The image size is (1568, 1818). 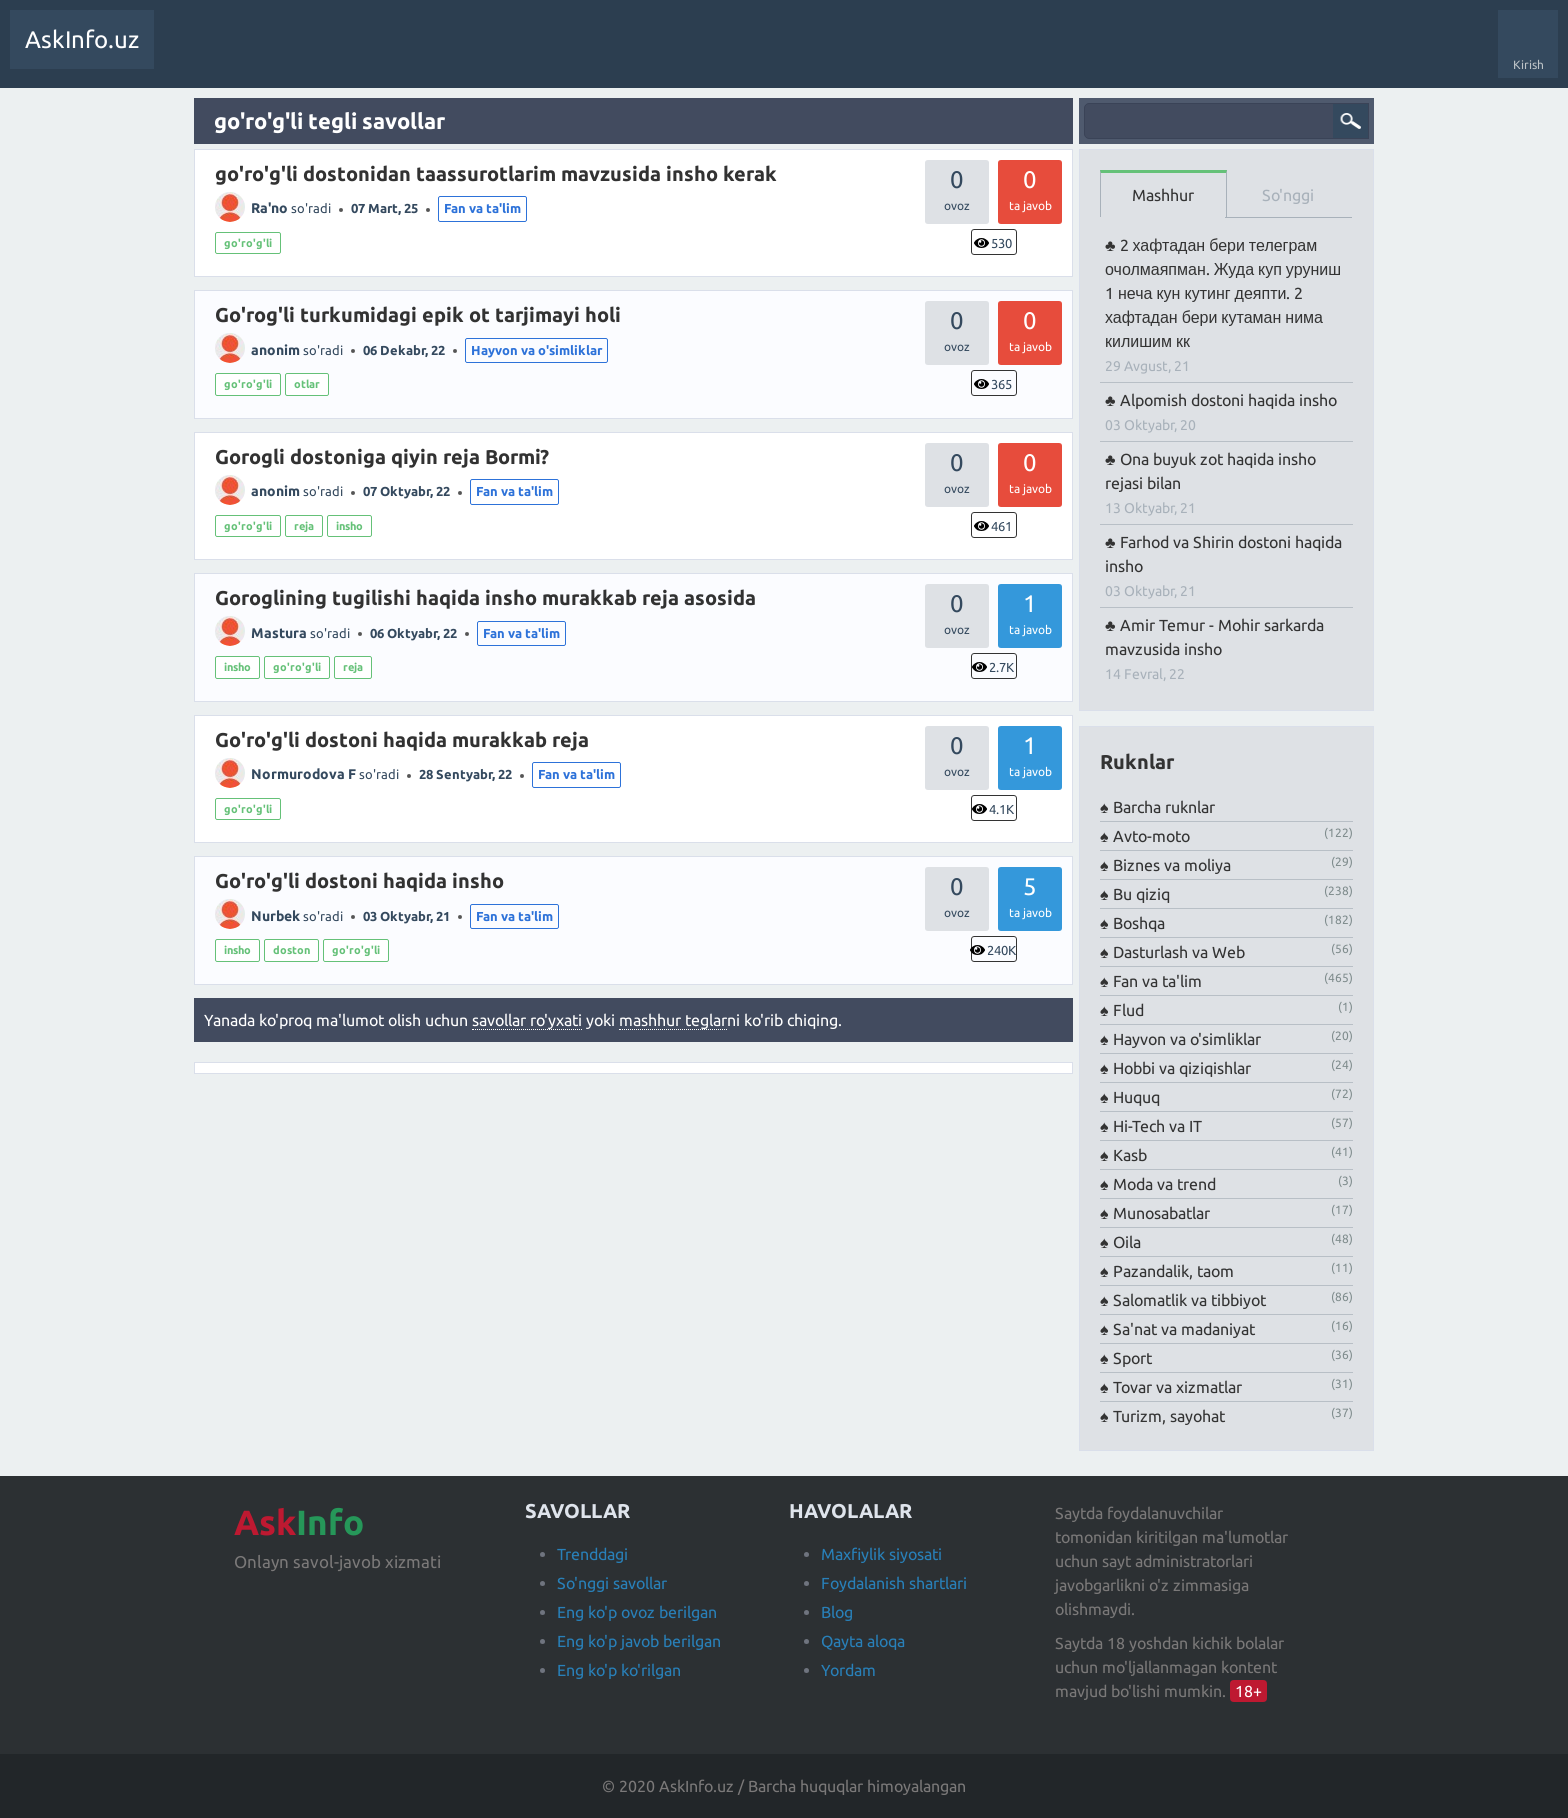 What do you see at coordinates (1161, 1213) in the screenshot?
I see `Munosabatlar` at bounding box center [1161, 1213].